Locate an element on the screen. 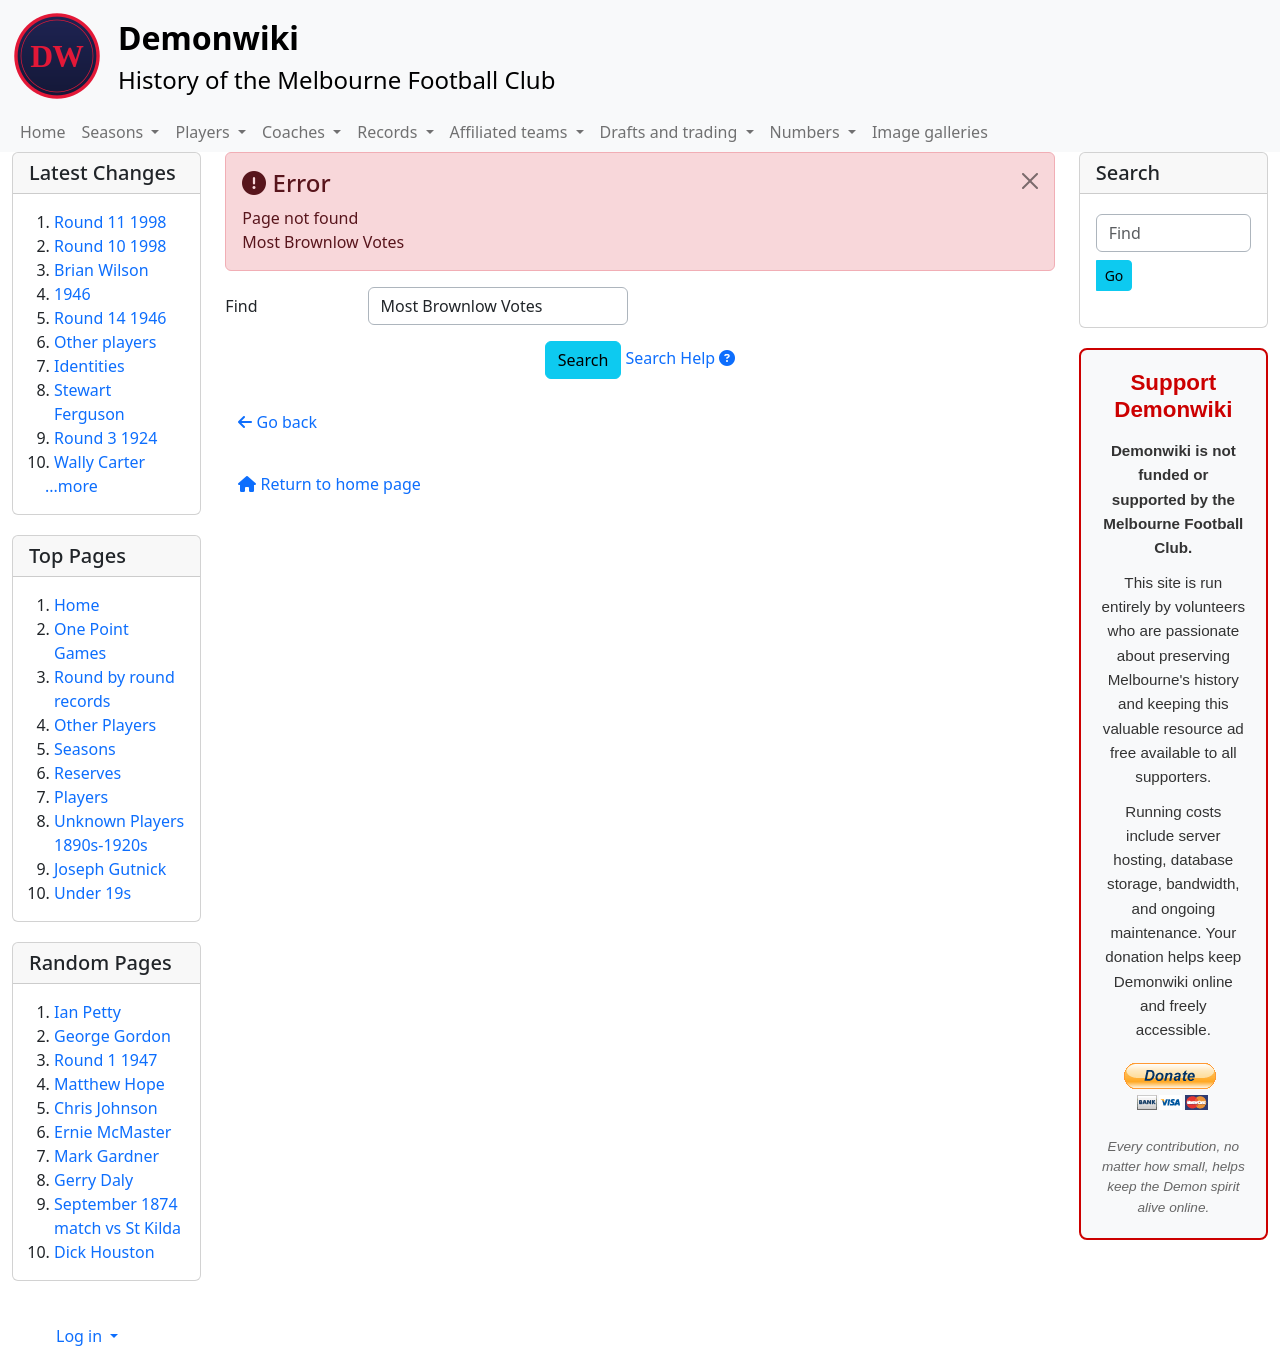  Dick Houston is located at coordinates (104, 1252).